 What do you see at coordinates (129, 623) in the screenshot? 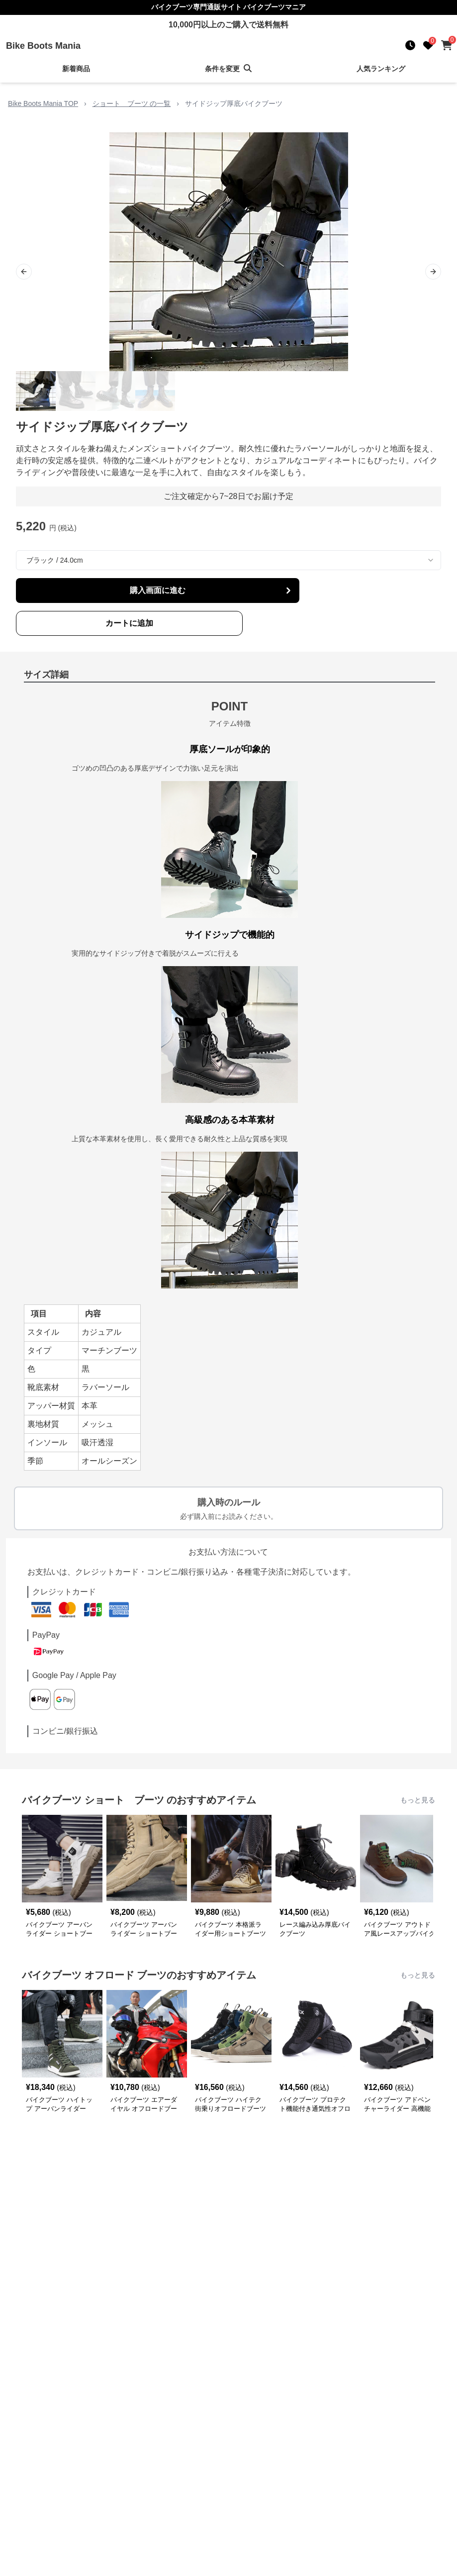
I see `カートに追加` at bounding box center [129, 623].